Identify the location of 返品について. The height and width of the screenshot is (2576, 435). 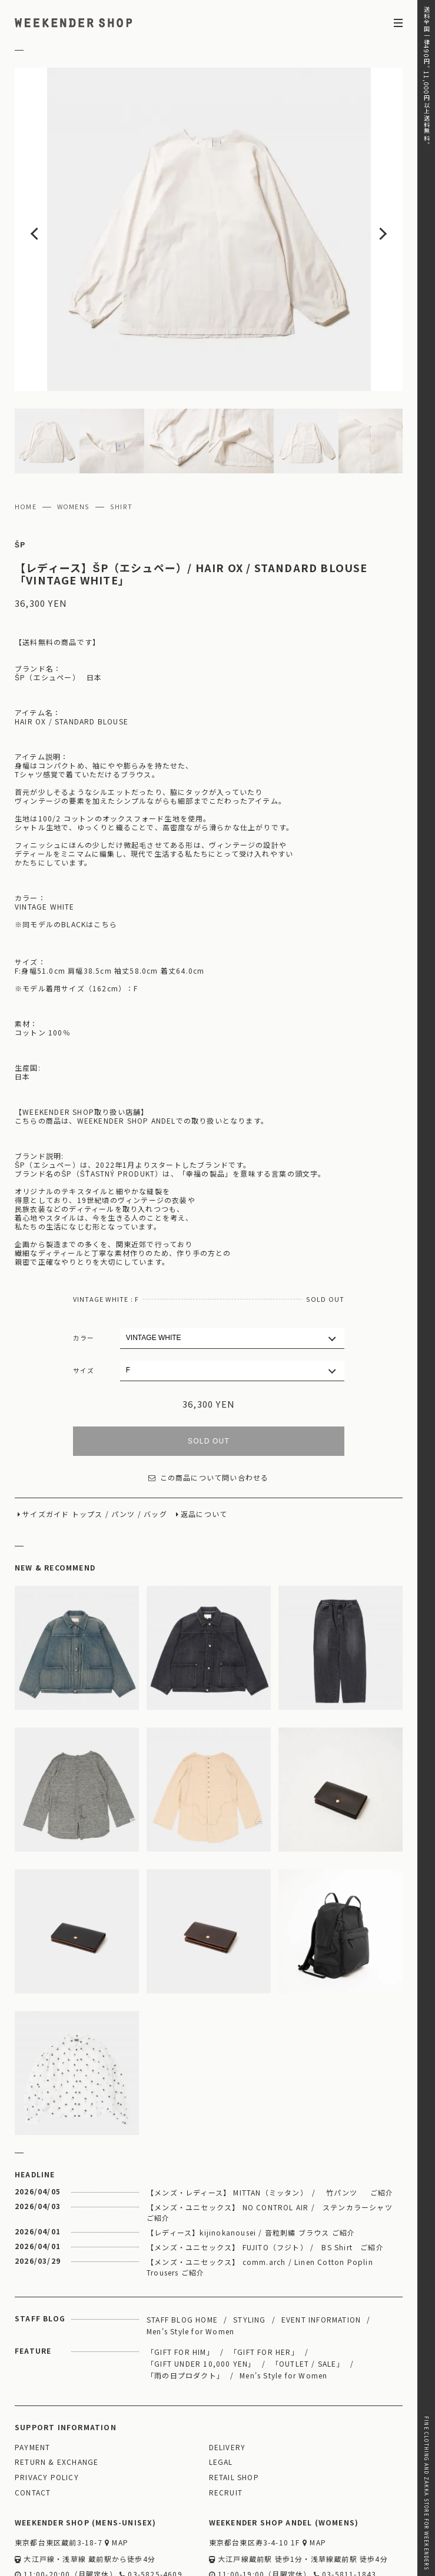
(204, 1445).